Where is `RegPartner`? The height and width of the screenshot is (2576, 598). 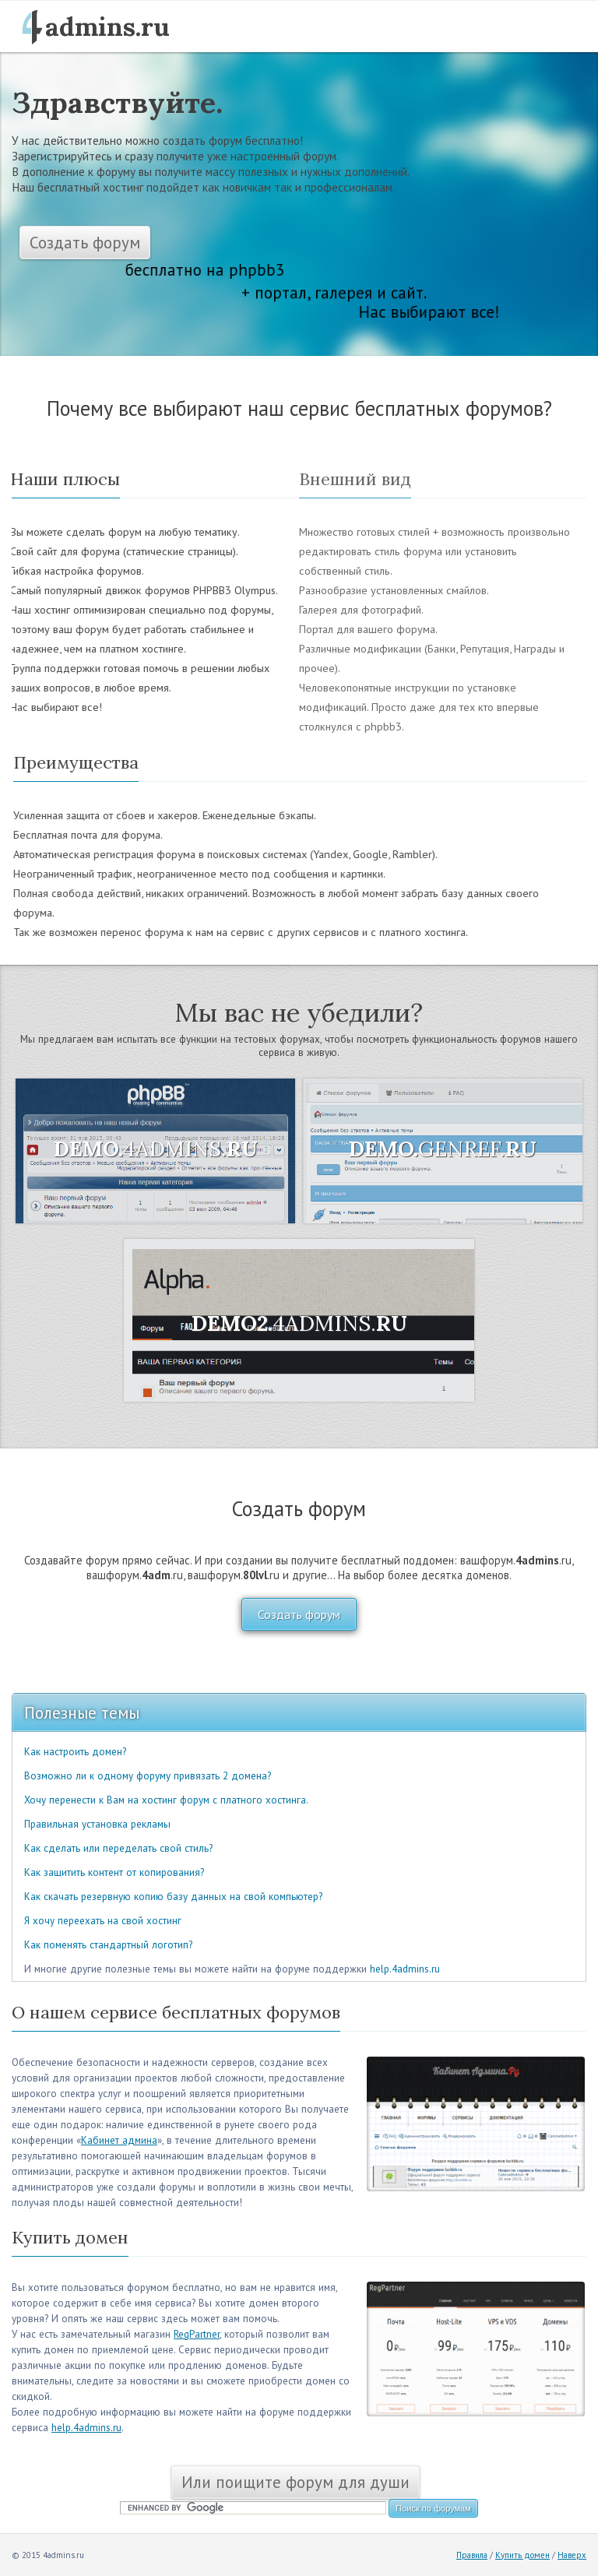 RegPartner is located at coordinates (197, 2334).